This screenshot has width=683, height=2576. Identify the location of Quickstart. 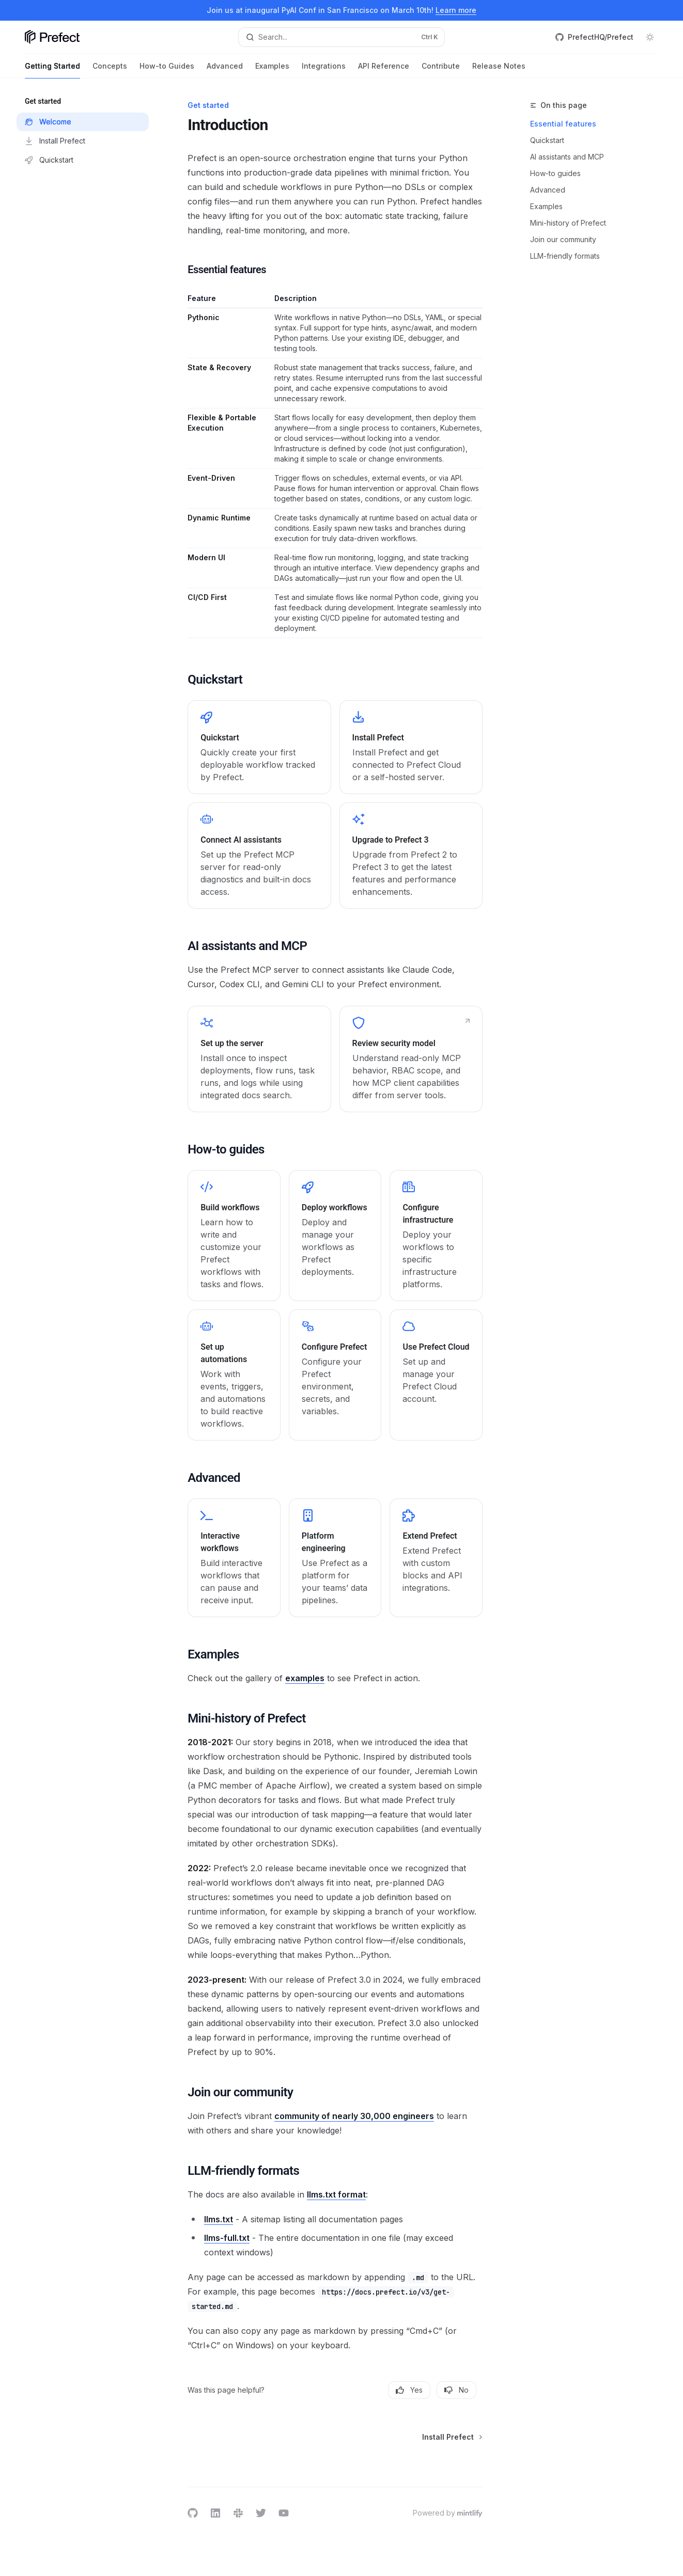
(547, 140).